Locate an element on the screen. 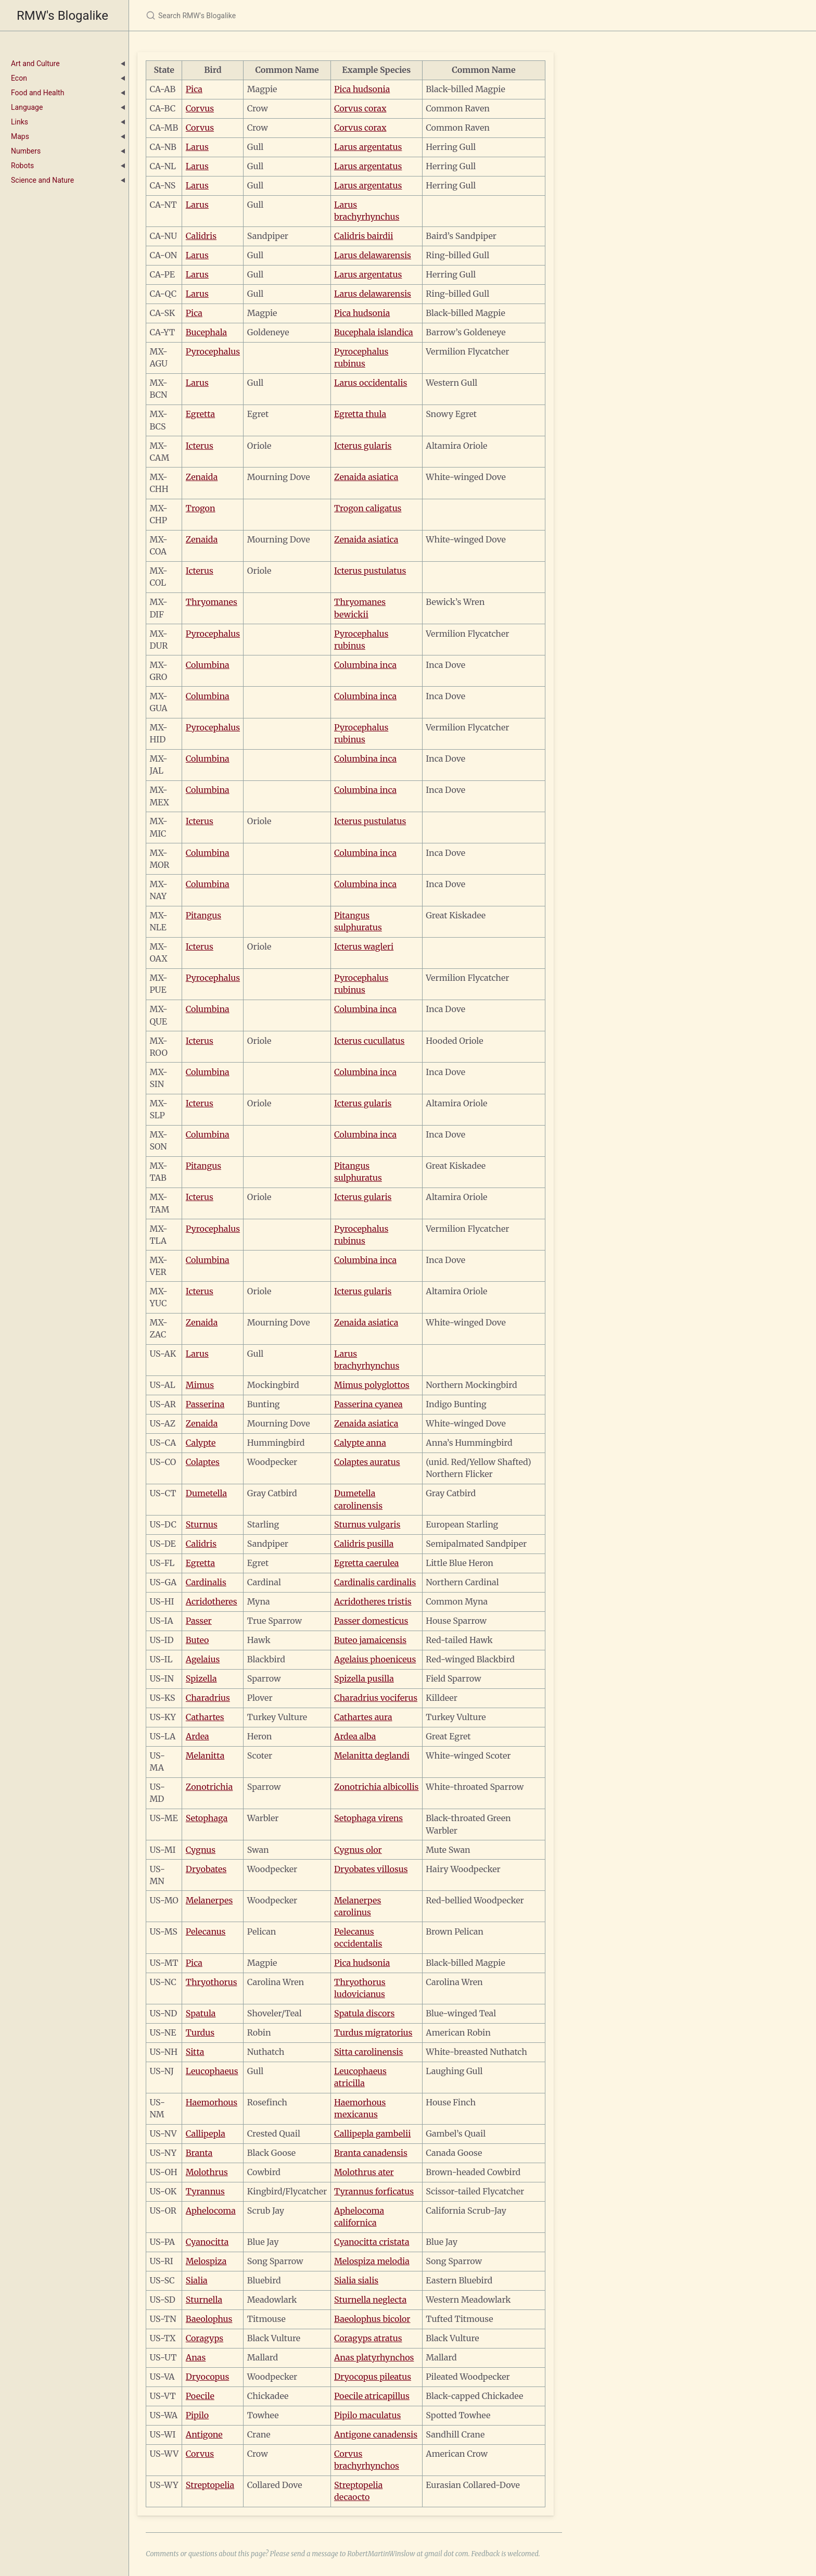 The width and height of the screenshot is (816, 2576). Food and Health is located at coordinates (37, 93).